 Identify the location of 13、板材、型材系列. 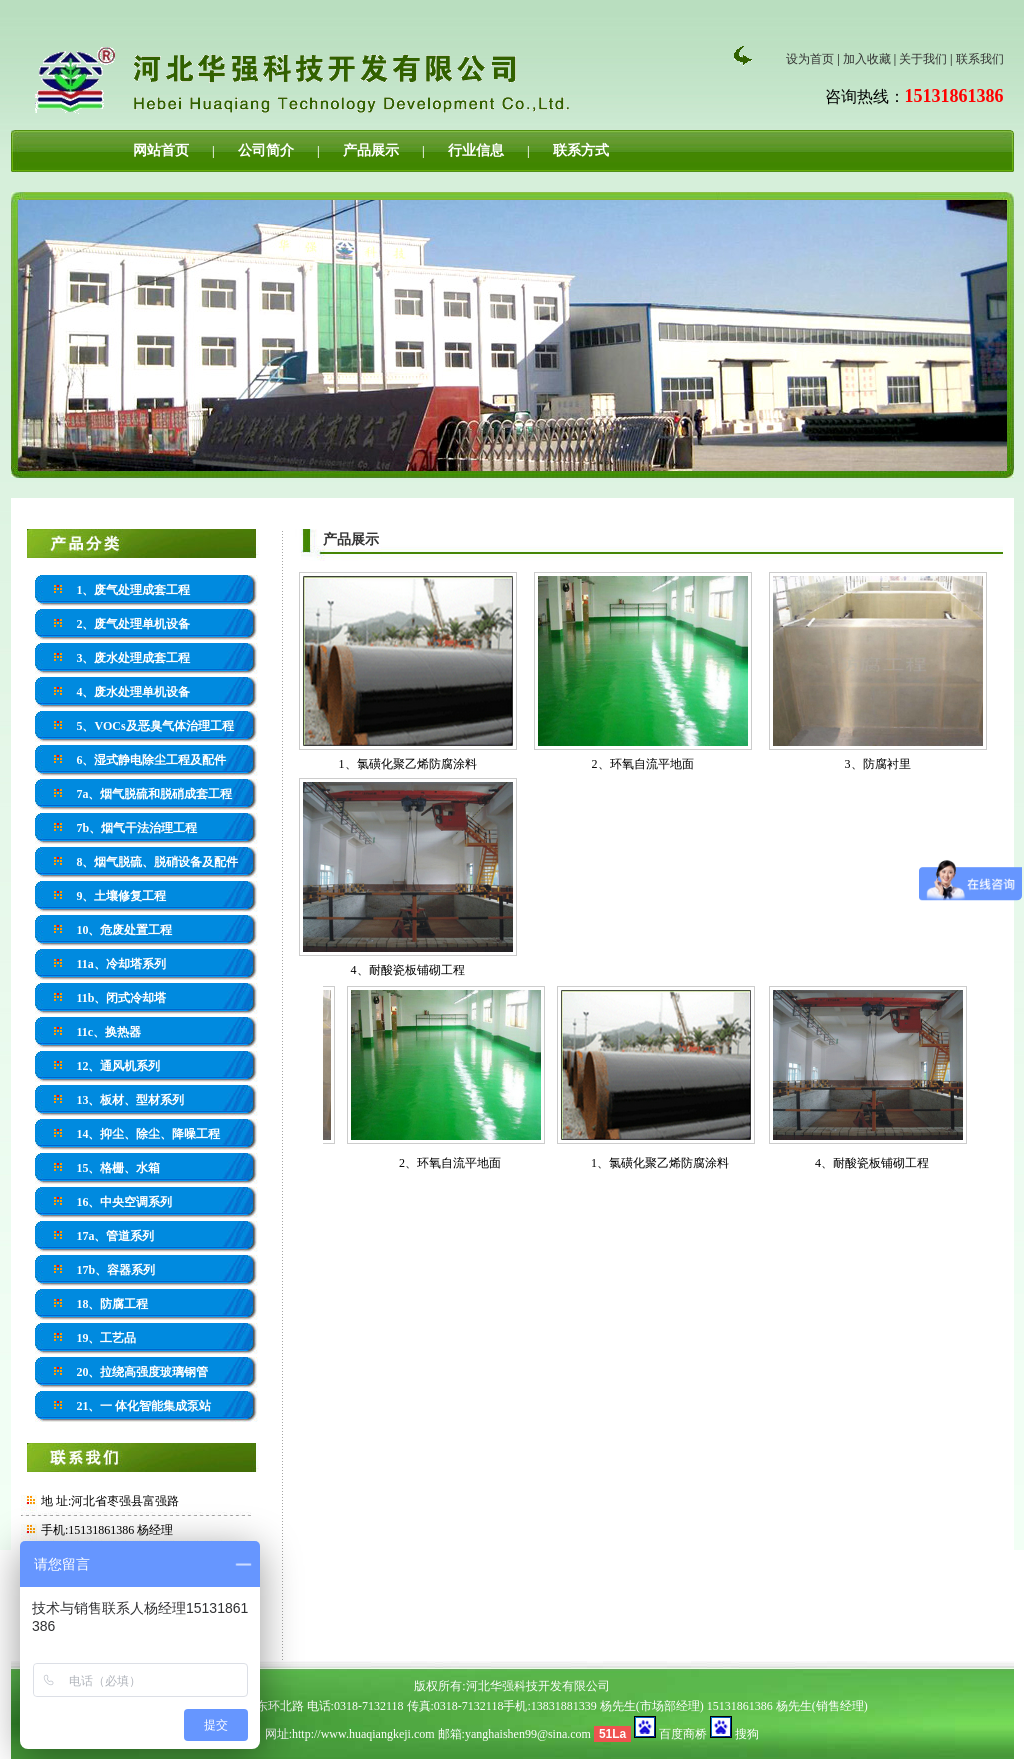
(130, 1100).